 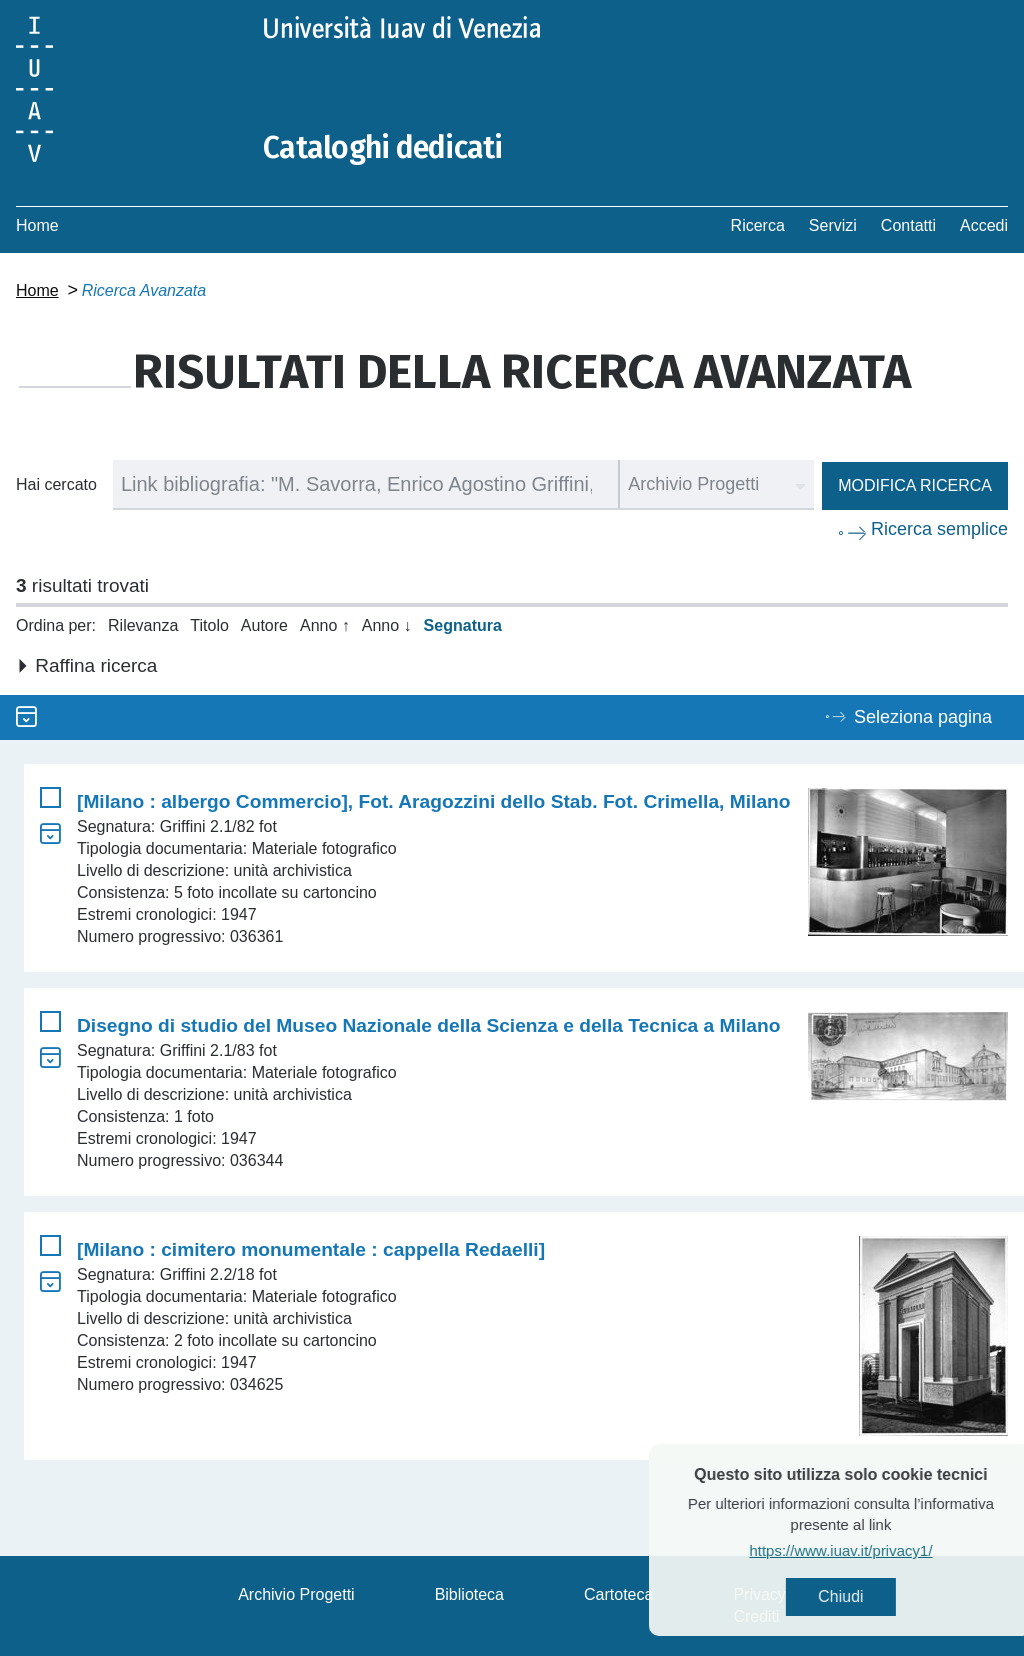 What do you see at coordinates (833, 225) in the screenshot?
I see `Servizi` at bounding box center [833, 225].